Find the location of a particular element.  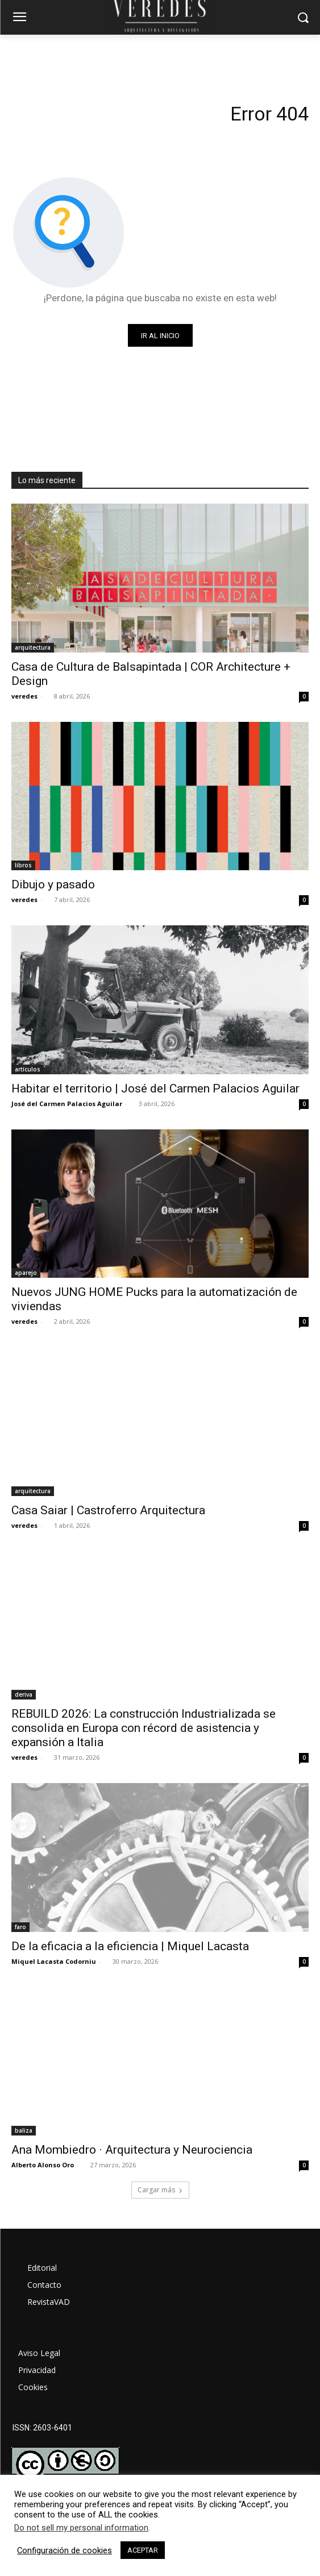

José del Carmen Palacios Aguilar is located at coordinates (66, 1103).